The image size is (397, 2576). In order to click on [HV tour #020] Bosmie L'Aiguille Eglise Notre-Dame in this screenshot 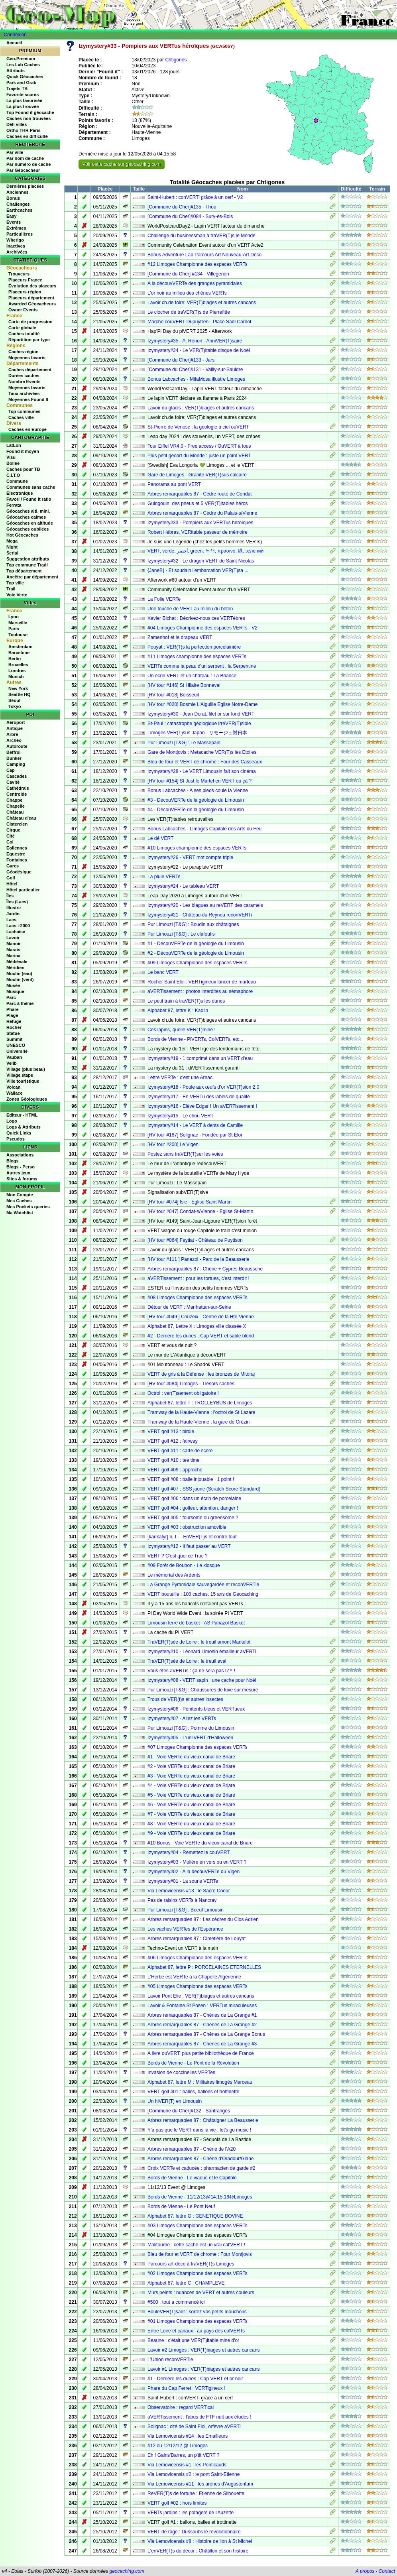, I will do `click(202, 704)`.